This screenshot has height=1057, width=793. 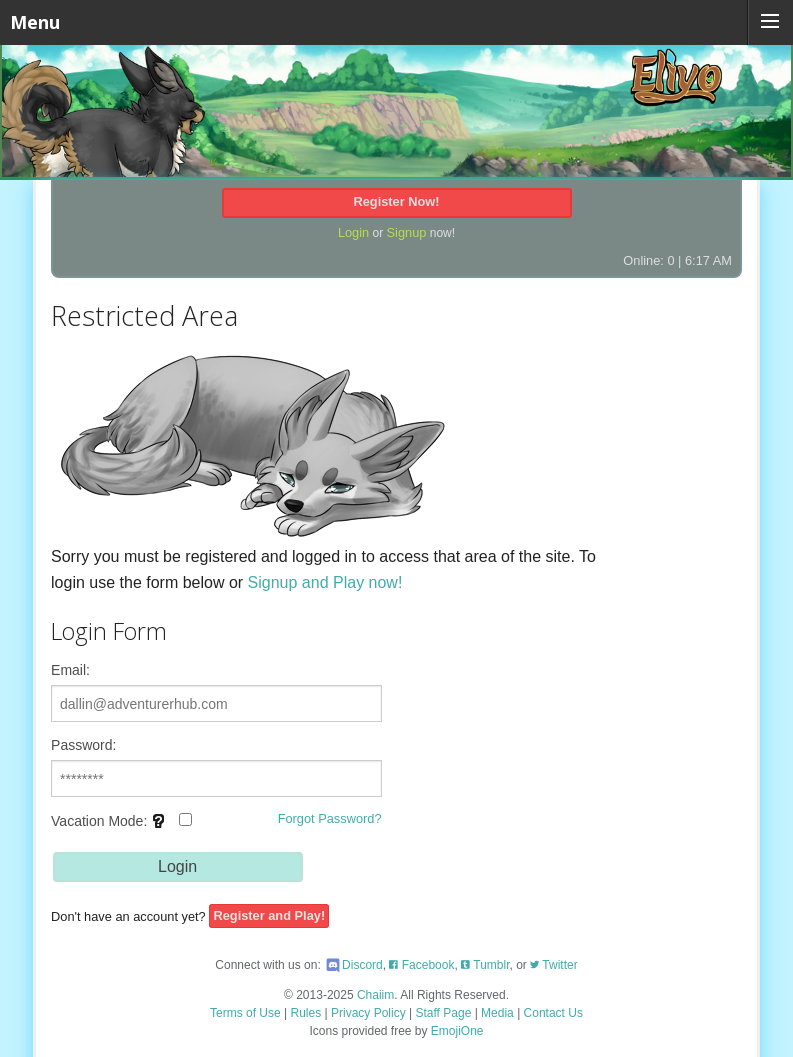 I want to click on Facebook, so click(x=421, y=965).